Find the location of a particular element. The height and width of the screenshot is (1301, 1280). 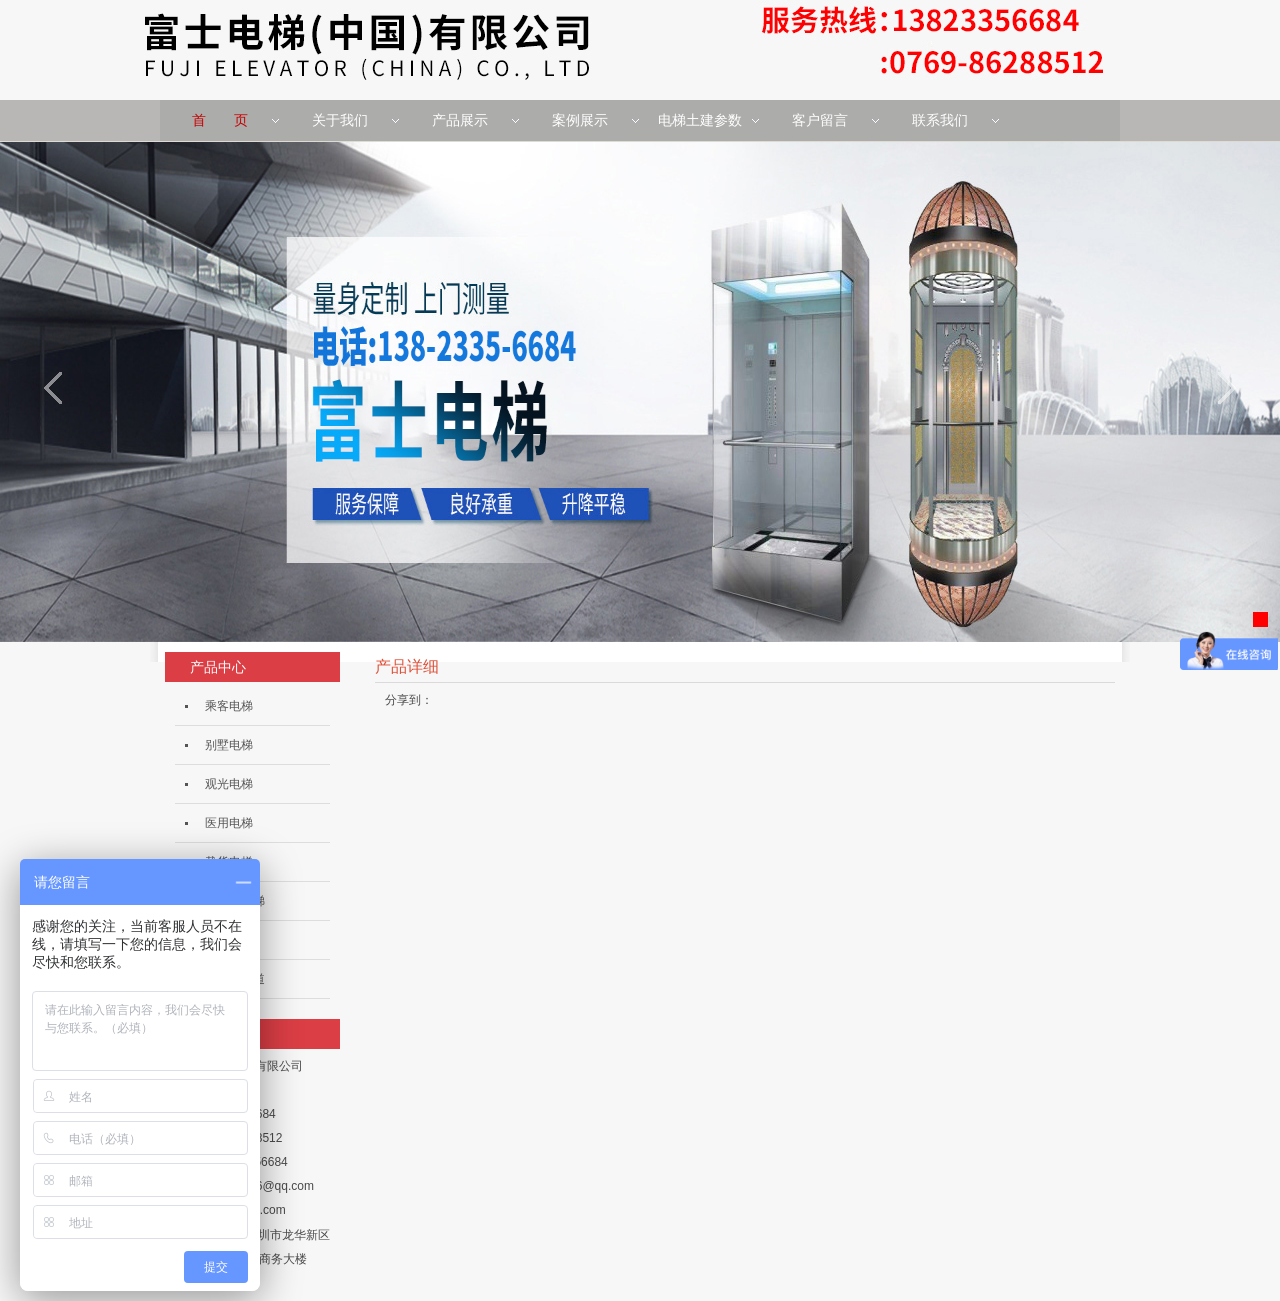

案例展示 is located at coordinates (580, 120).